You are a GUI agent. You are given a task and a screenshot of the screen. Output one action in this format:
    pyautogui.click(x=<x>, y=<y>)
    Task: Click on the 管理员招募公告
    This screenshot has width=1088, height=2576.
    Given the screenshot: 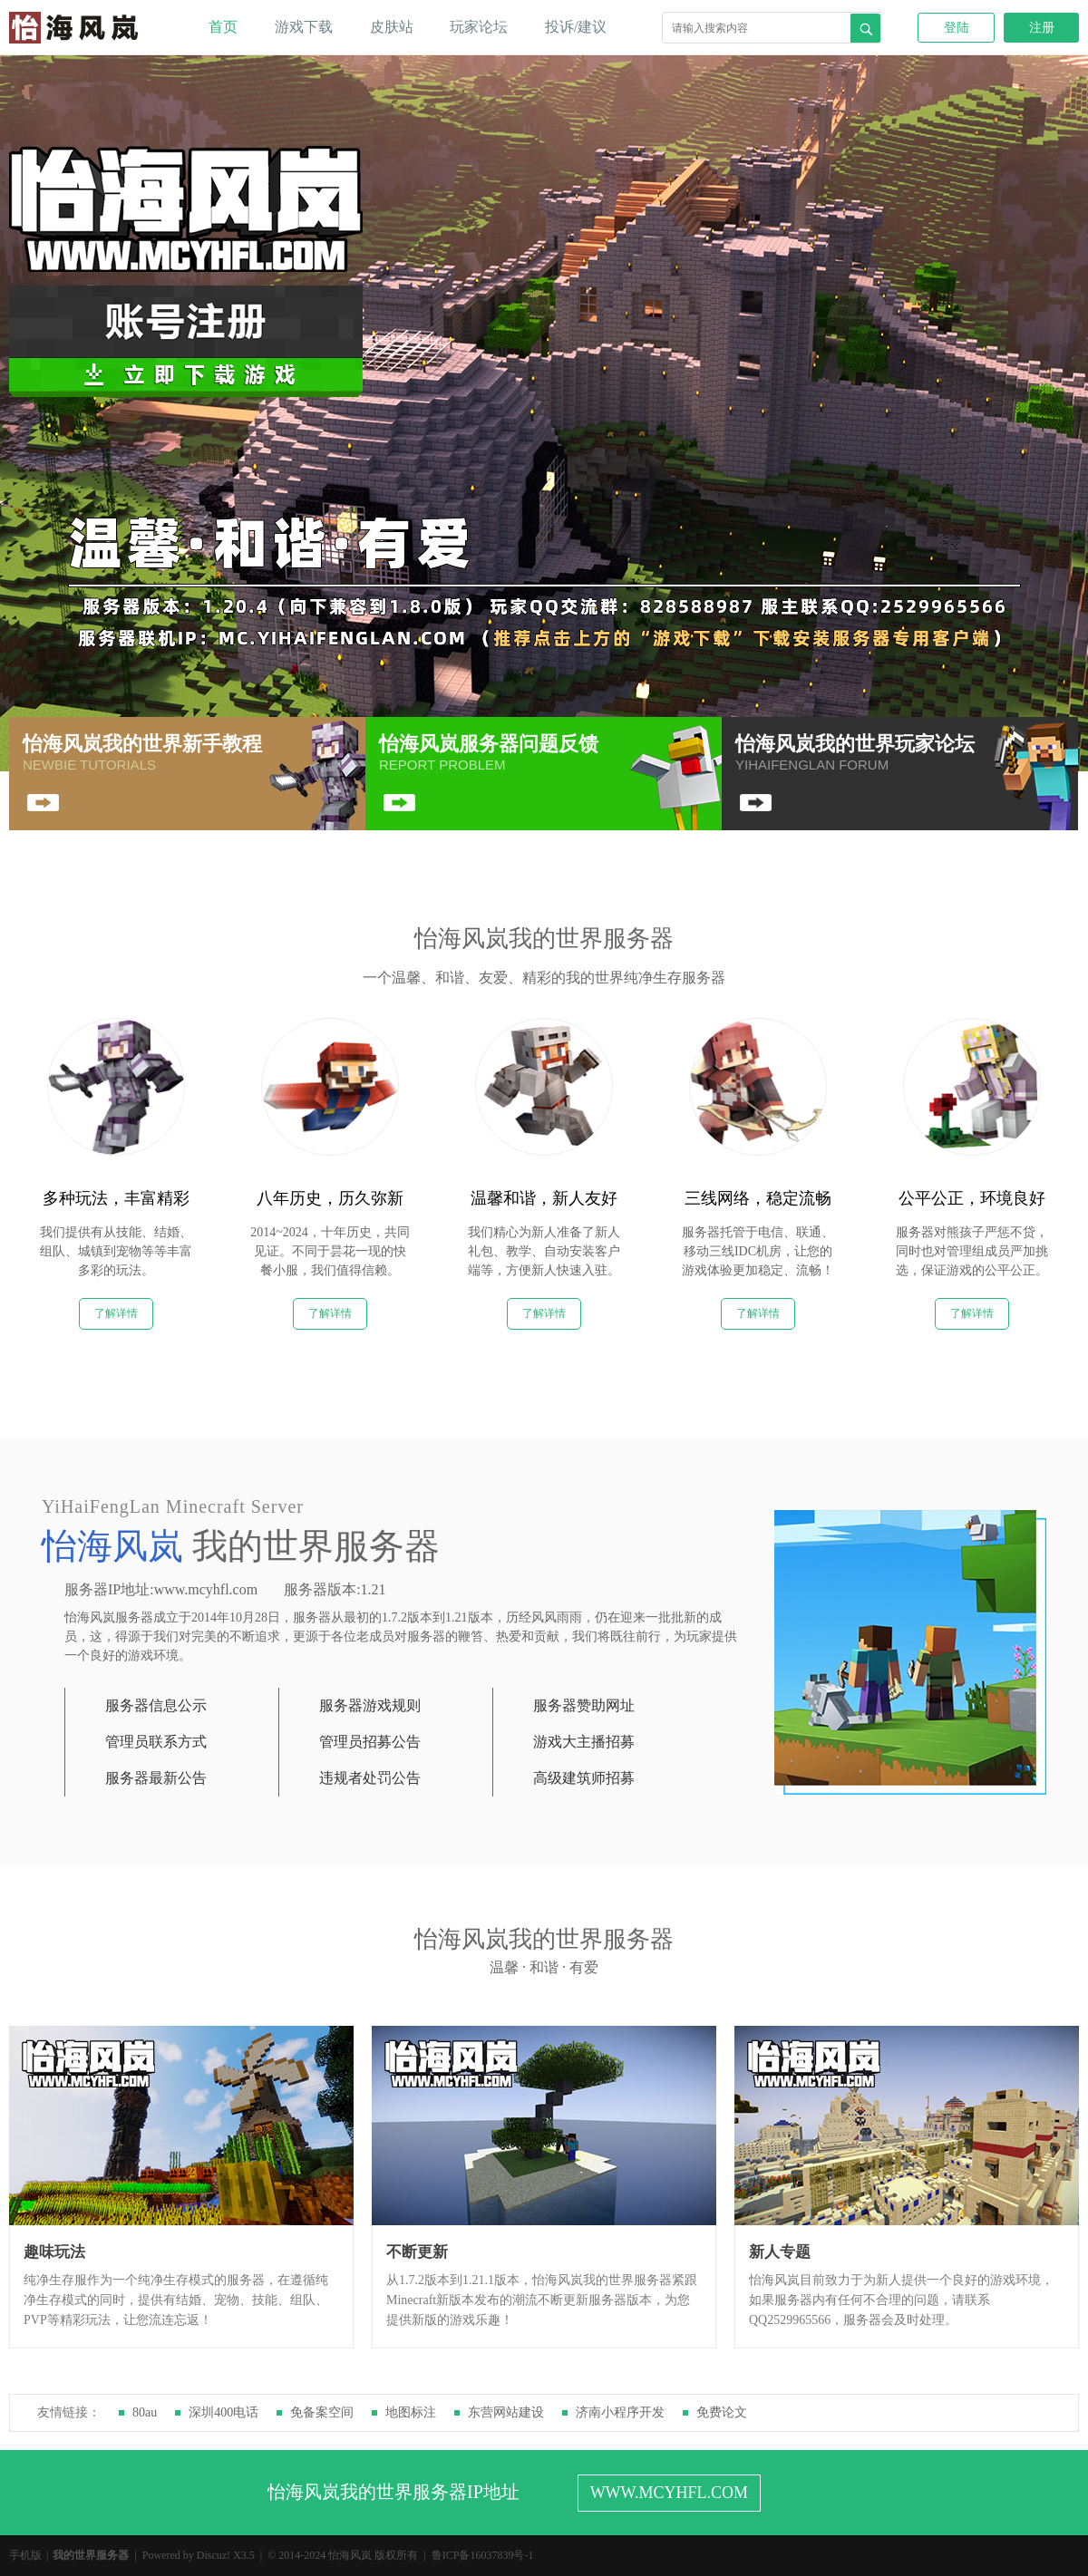 What is the action you would take?
    pyautogui.click(x=370, y=1741)
    